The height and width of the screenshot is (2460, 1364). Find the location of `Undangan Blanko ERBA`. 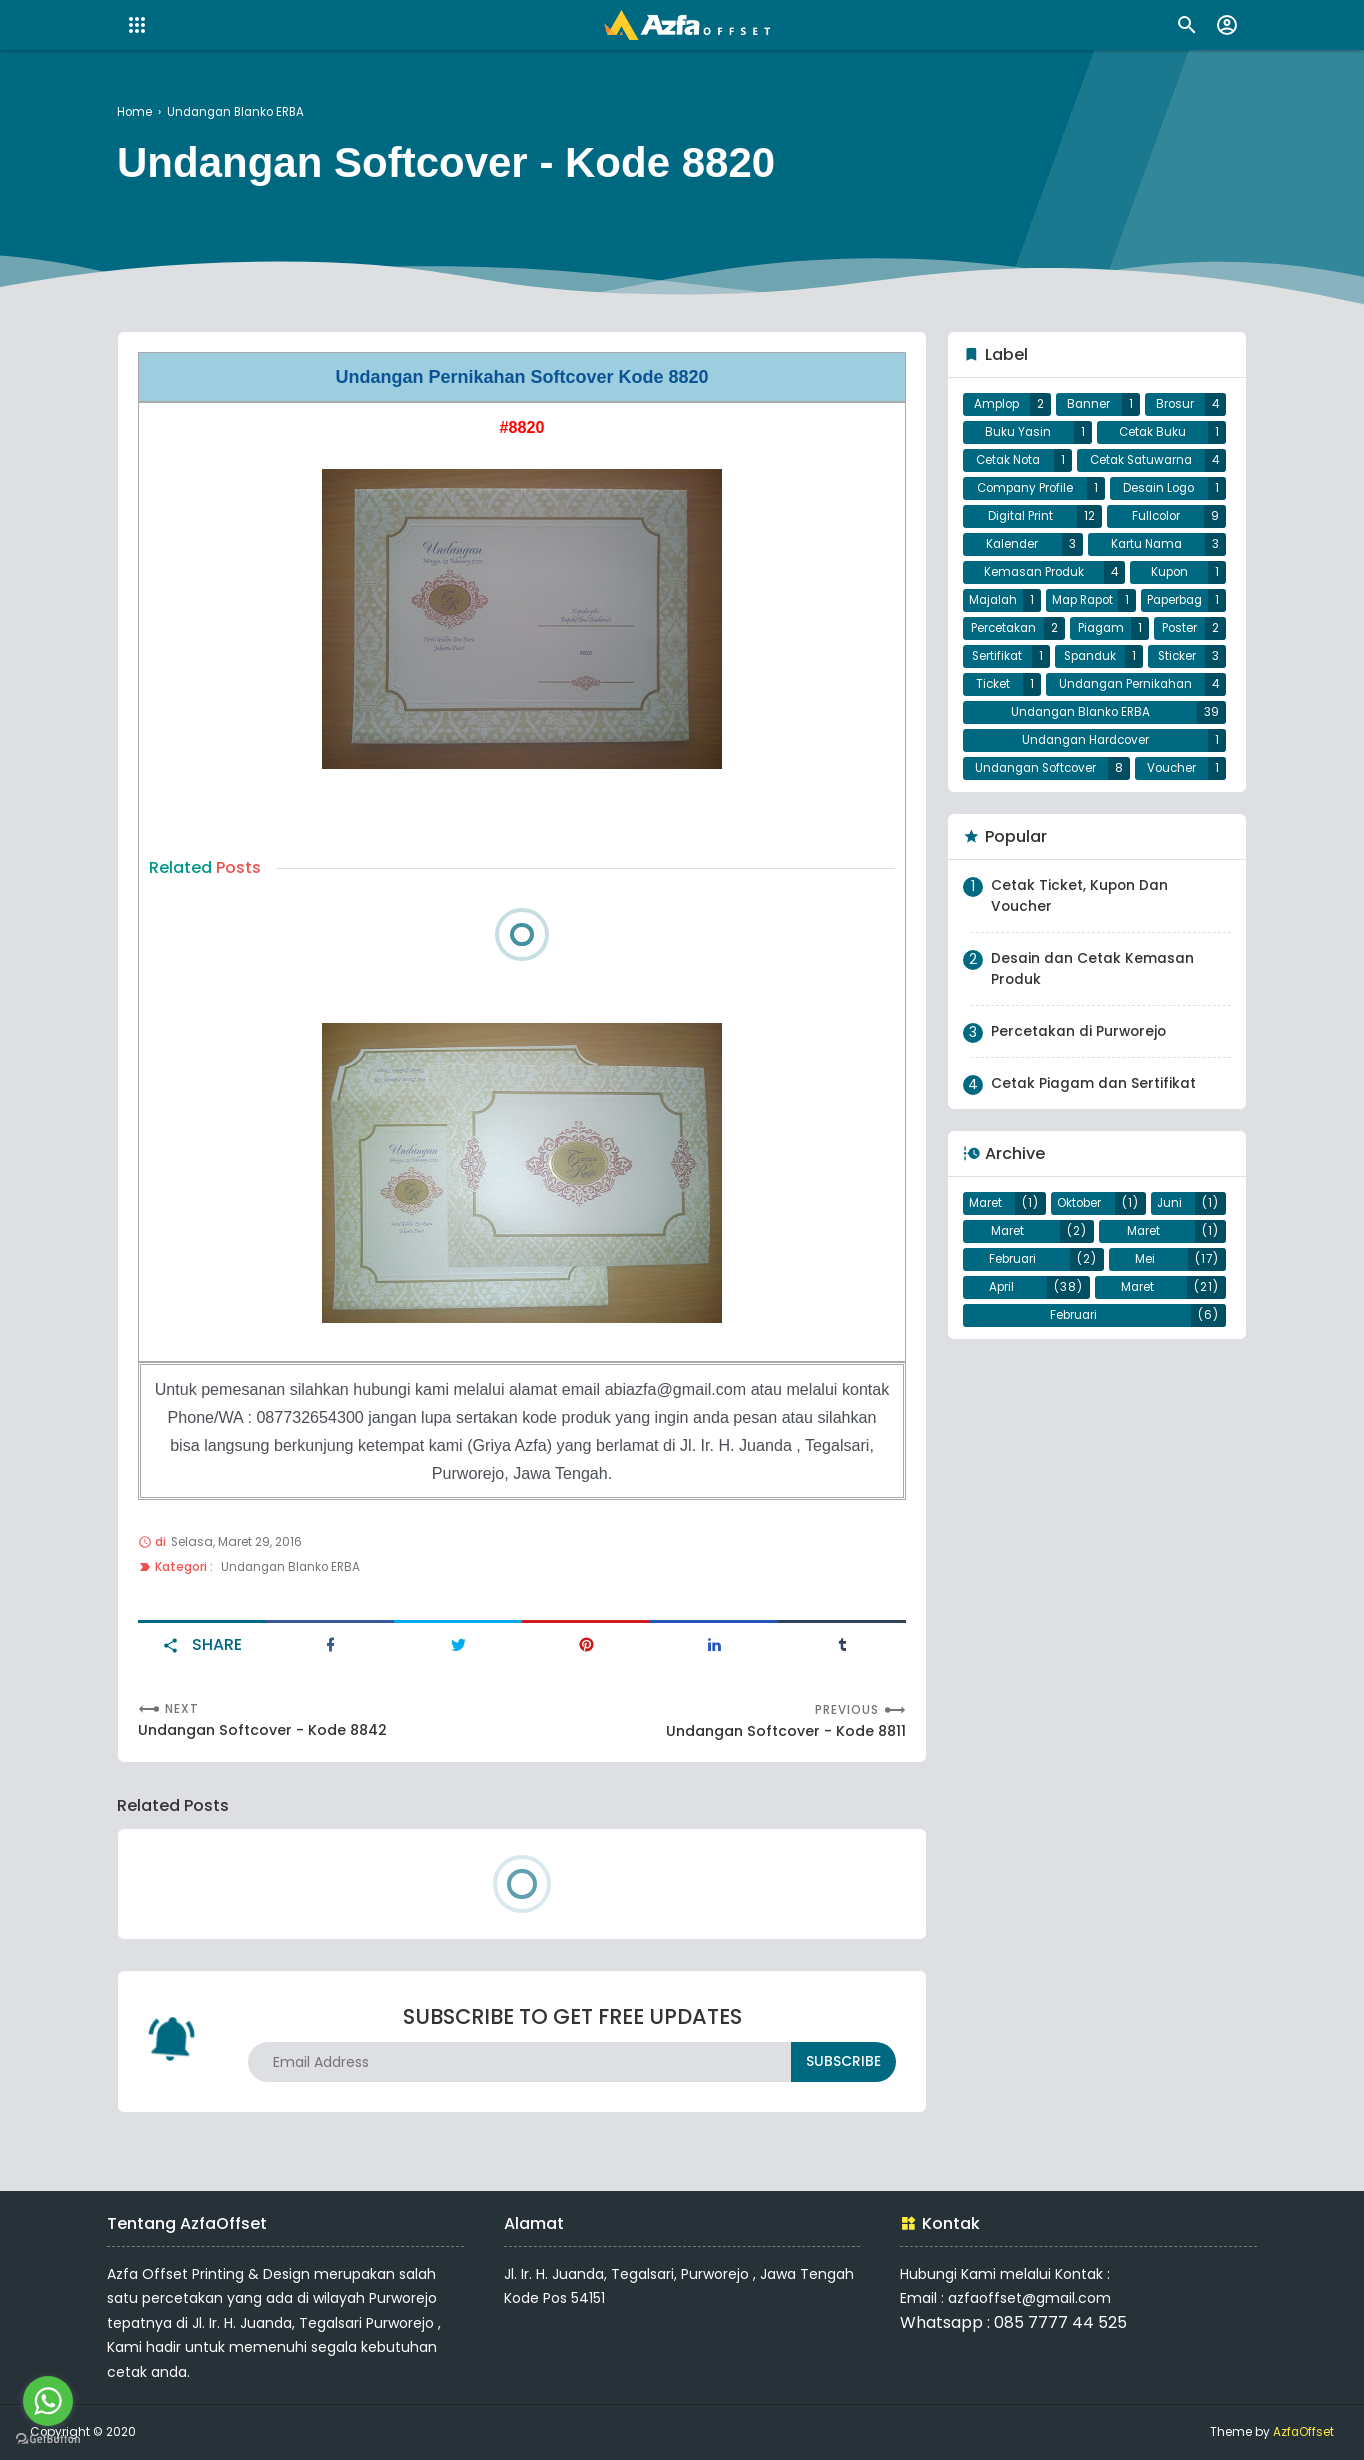

Undangan Blanko ERBA is located at coordinates (293, 1565).